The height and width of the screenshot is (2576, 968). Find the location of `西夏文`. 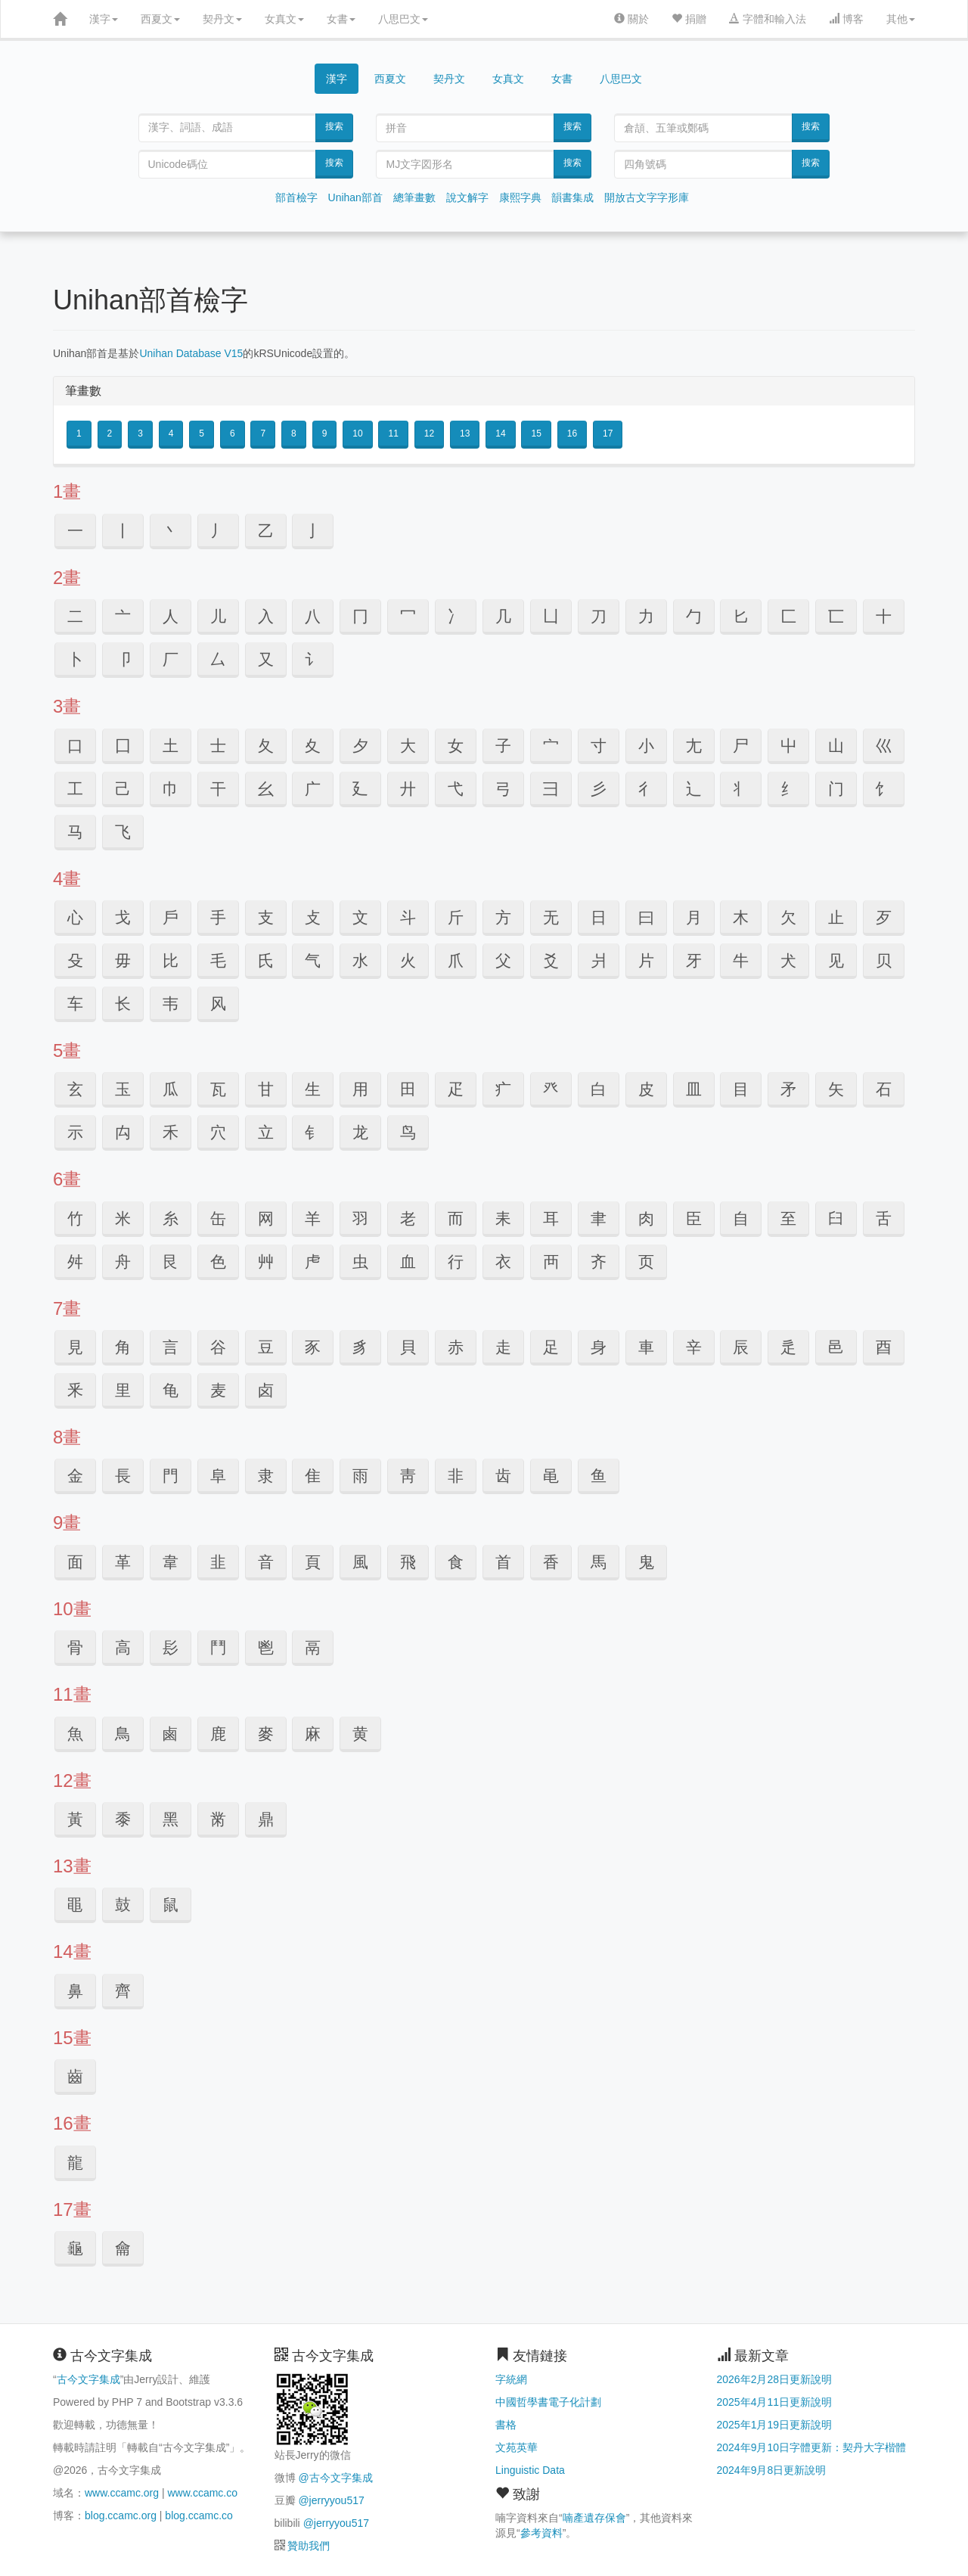

西夏文 is located at coordinates (160, 19).